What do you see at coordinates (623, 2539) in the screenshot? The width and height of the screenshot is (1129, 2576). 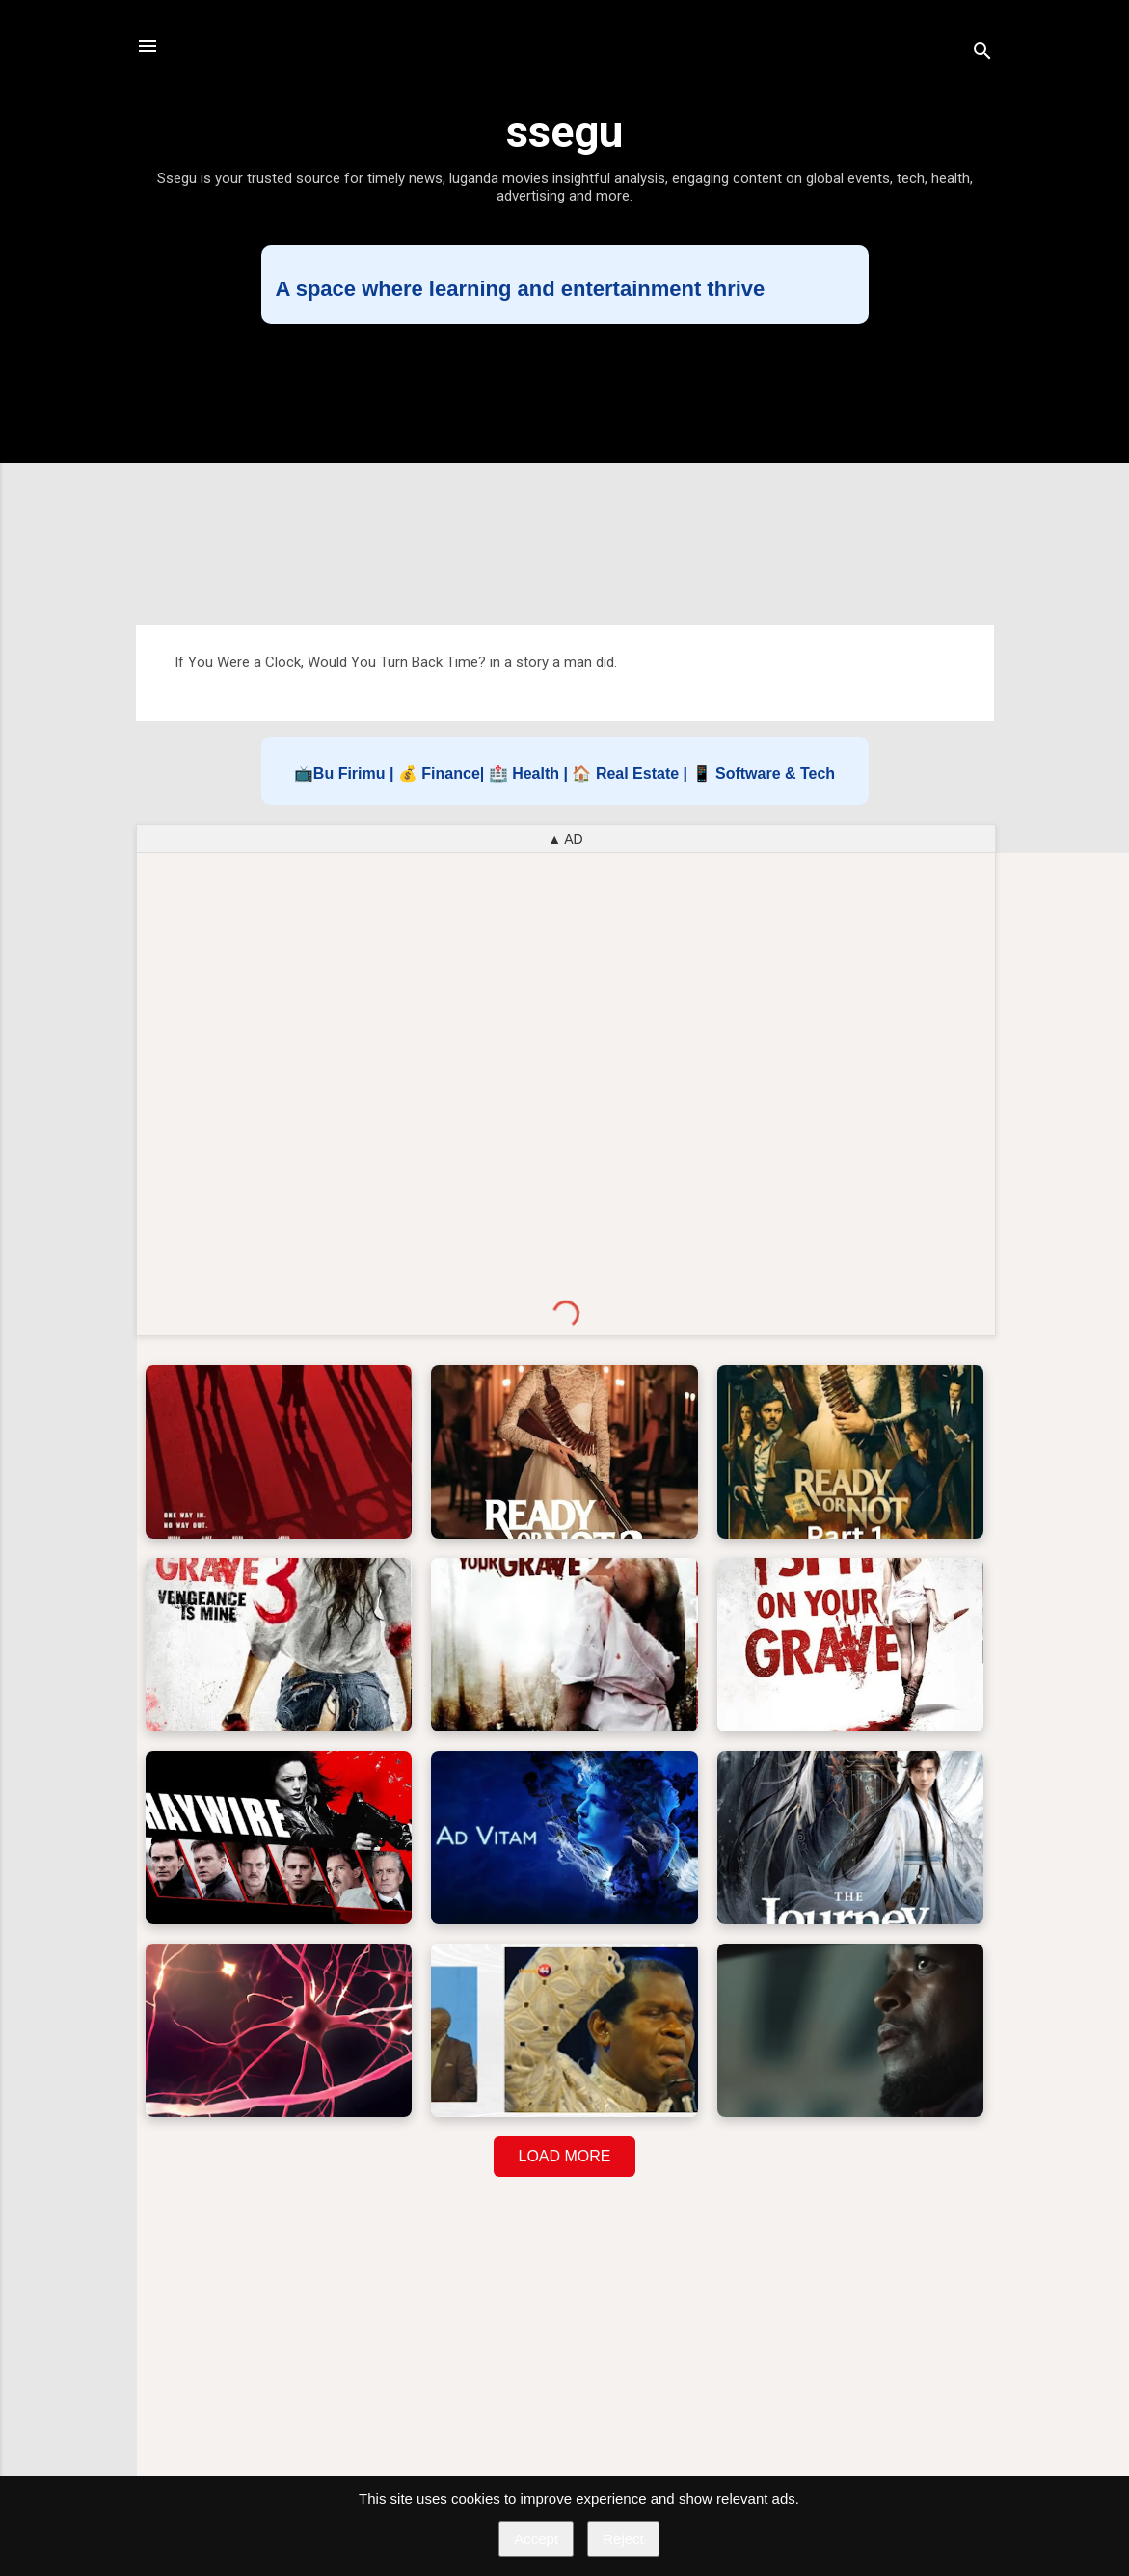 I see `Reject` at bounding box center [623, 2539].